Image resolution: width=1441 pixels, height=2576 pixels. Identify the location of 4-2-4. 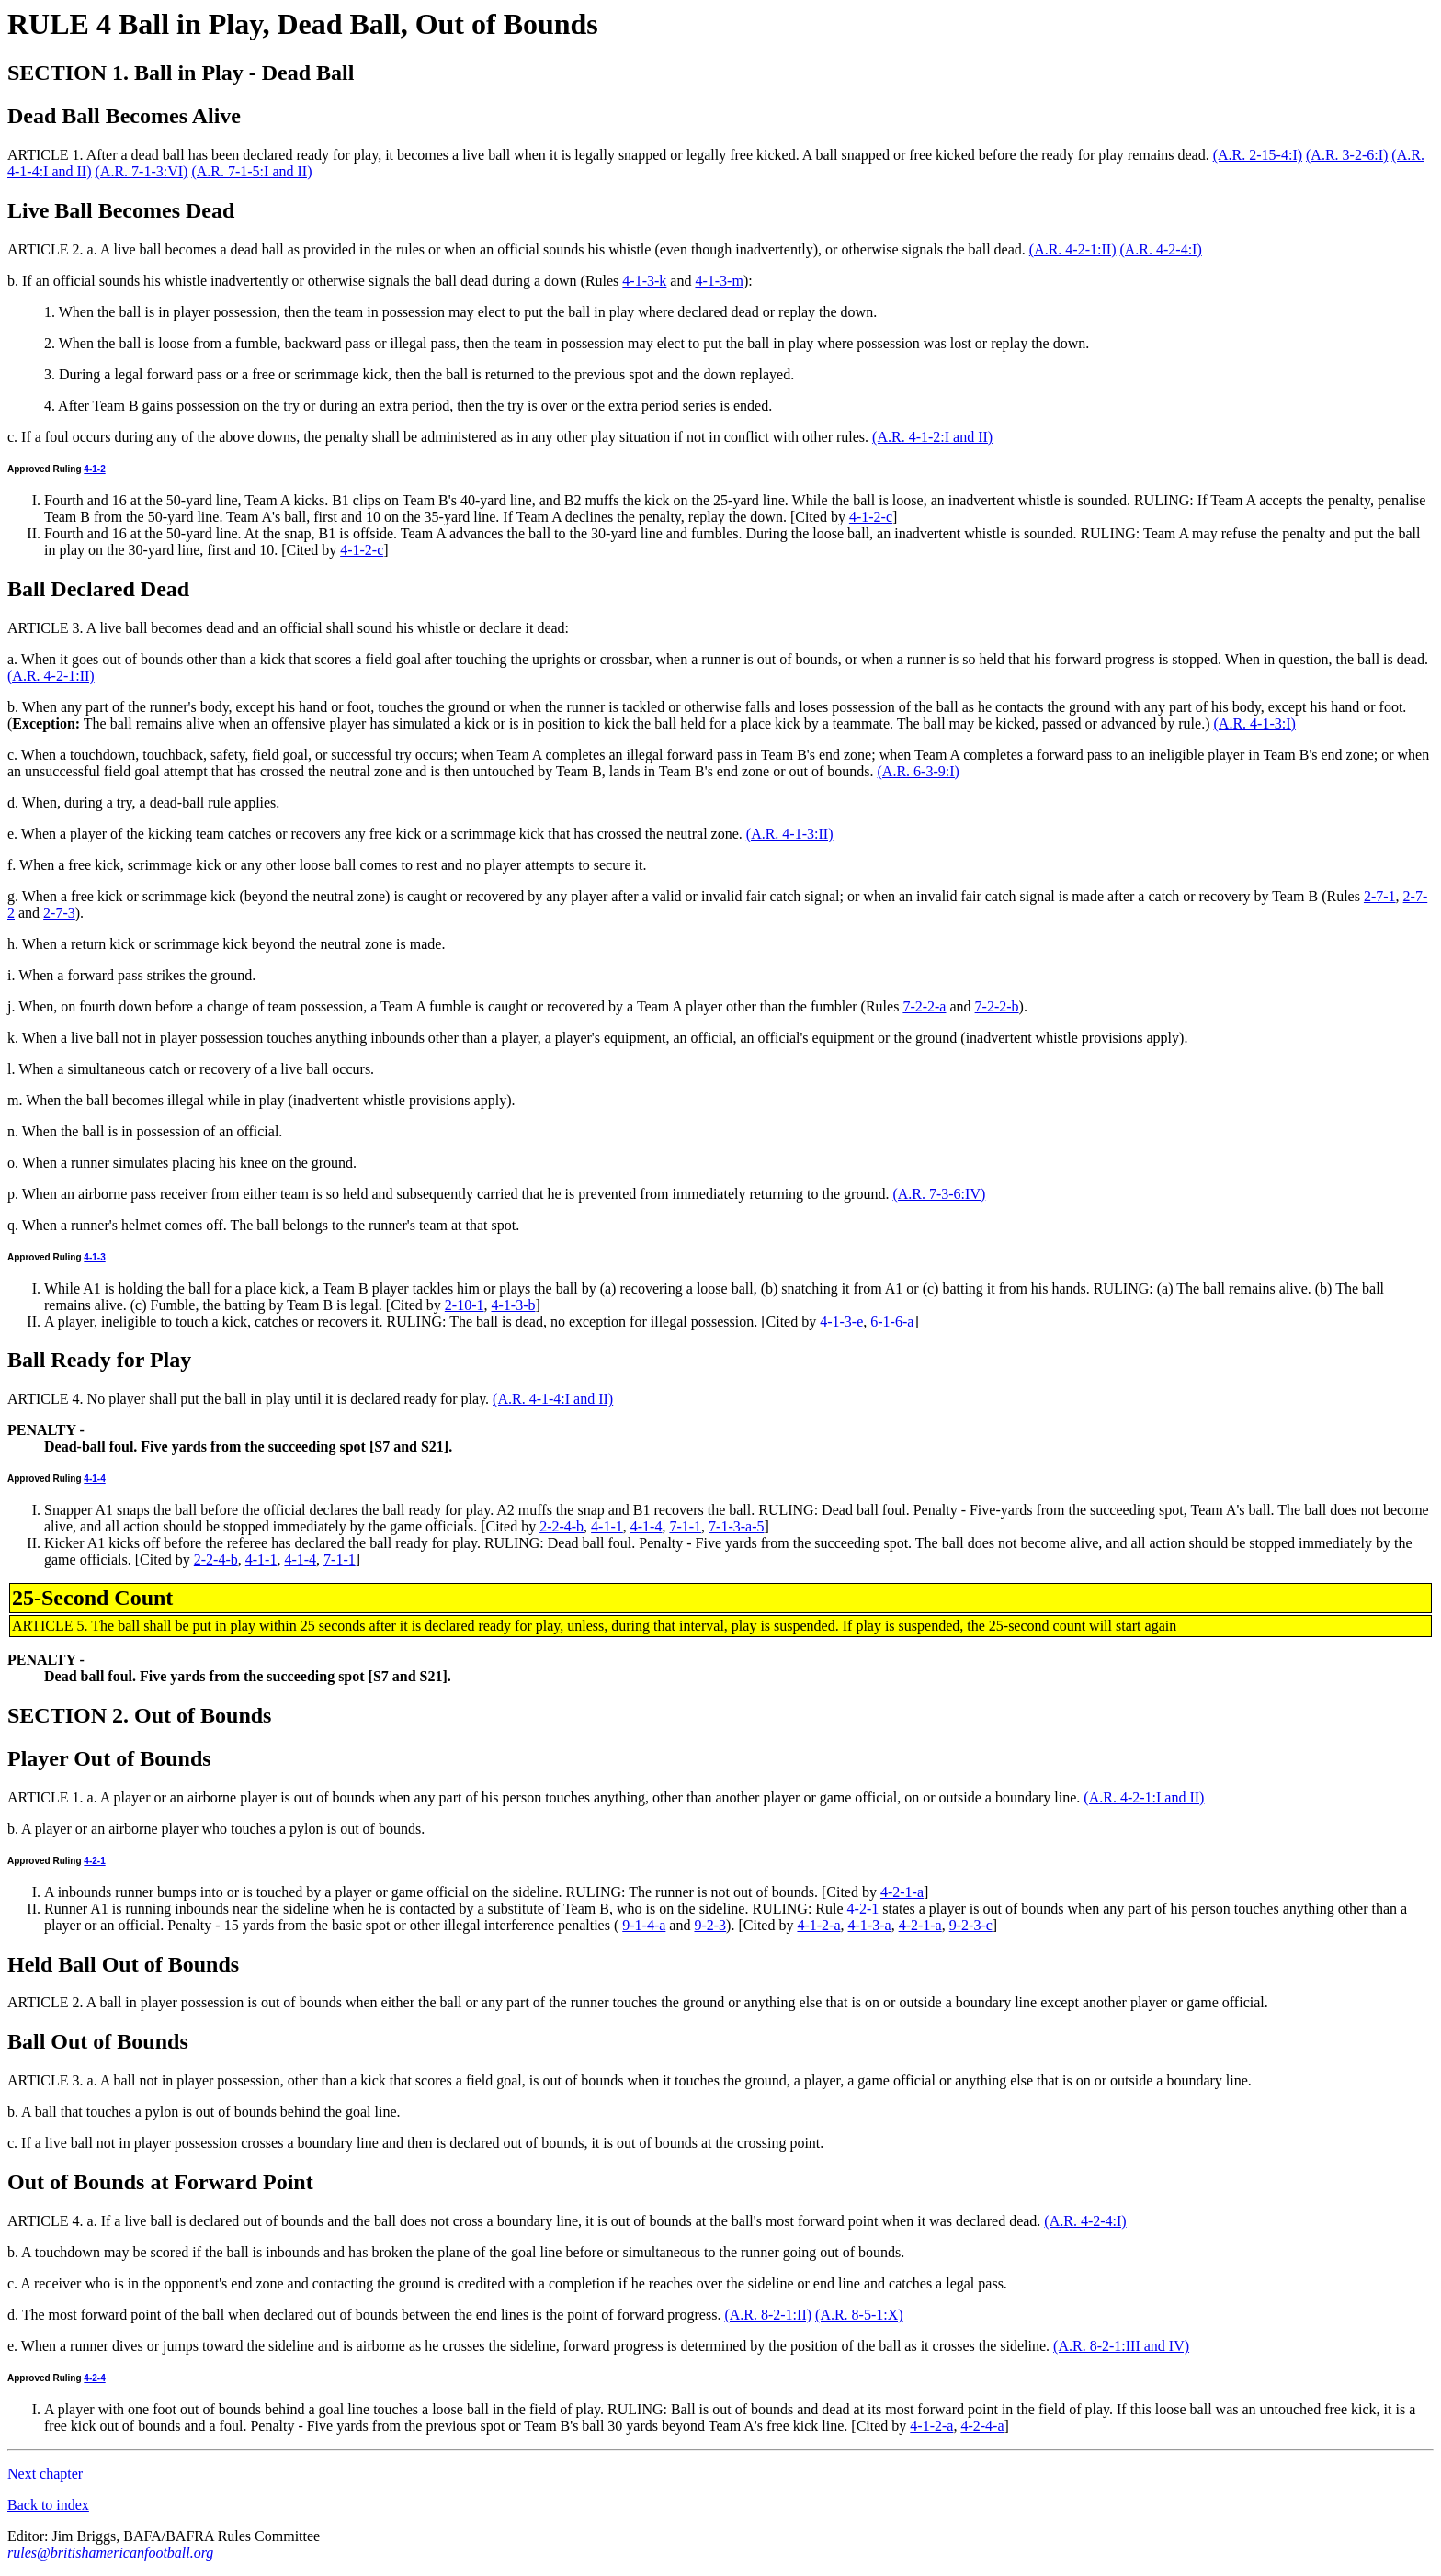
(94, 2378).